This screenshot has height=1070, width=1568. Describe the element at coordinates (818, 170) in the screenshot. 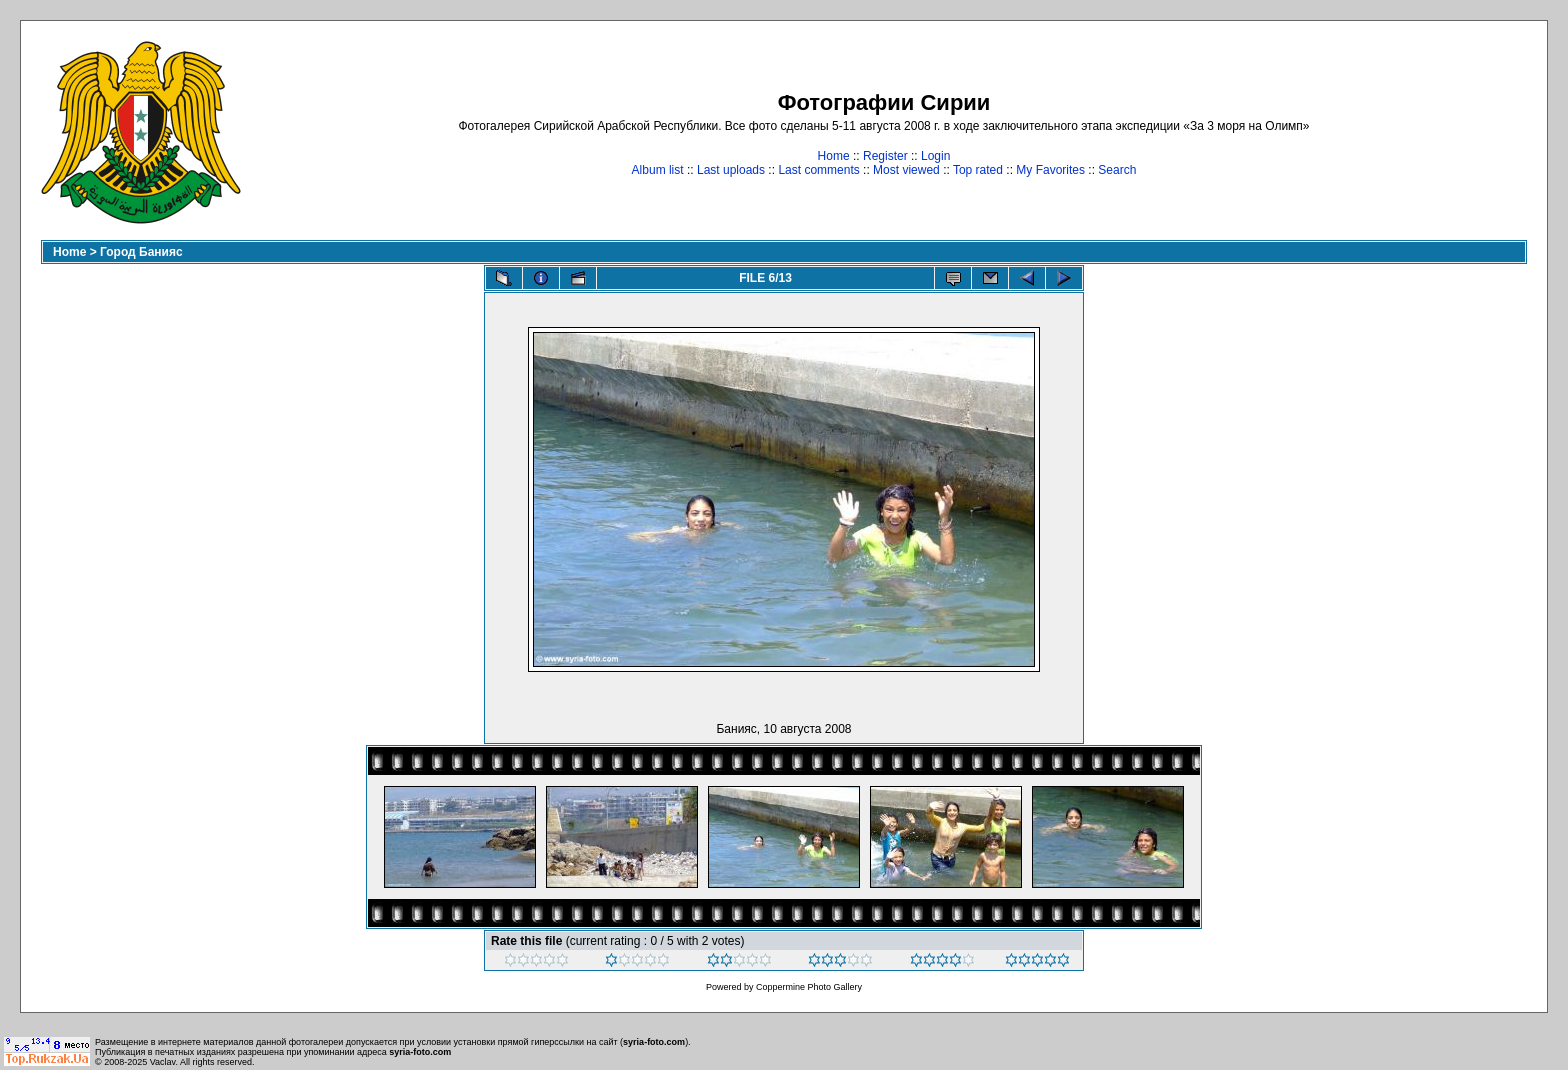

I see `Last comments` at that location.